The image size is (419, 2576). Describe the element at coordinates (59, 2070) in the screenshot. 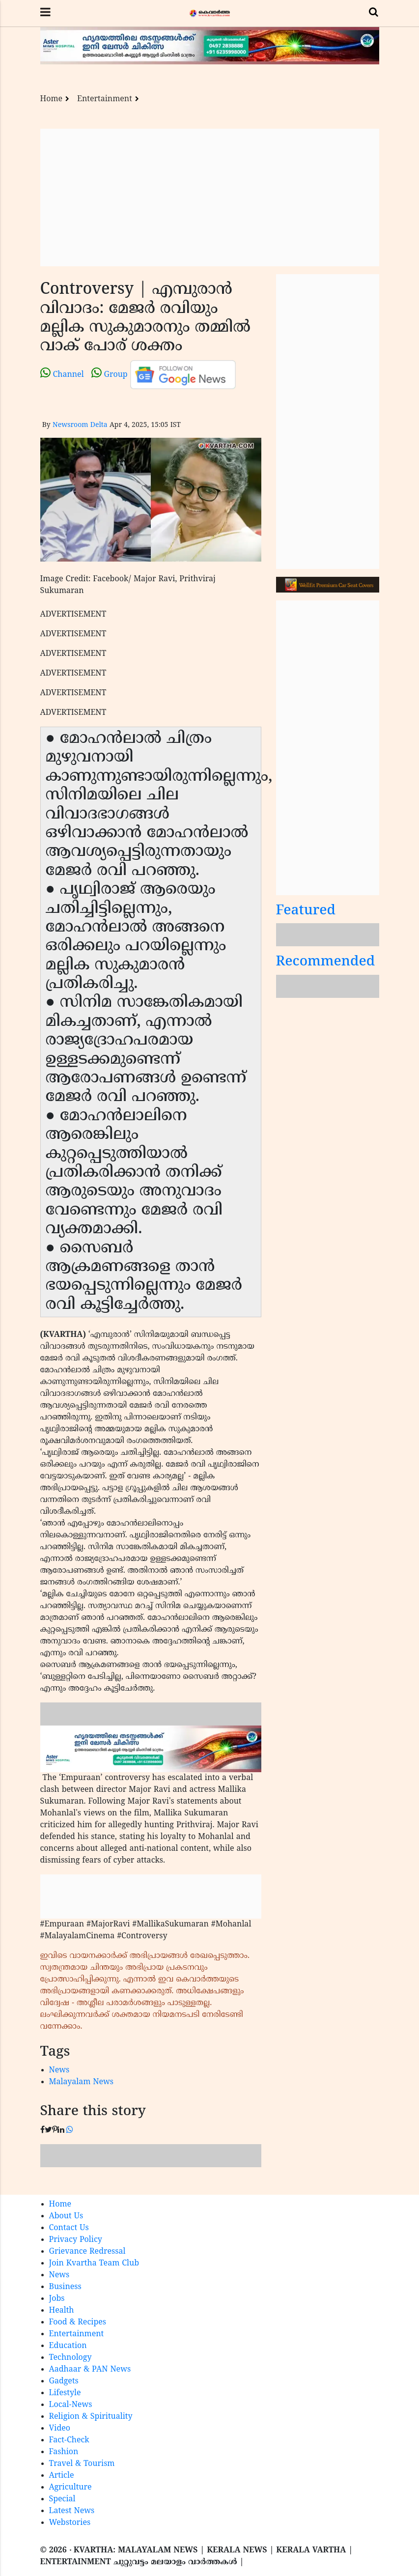

I see `News` at that location.